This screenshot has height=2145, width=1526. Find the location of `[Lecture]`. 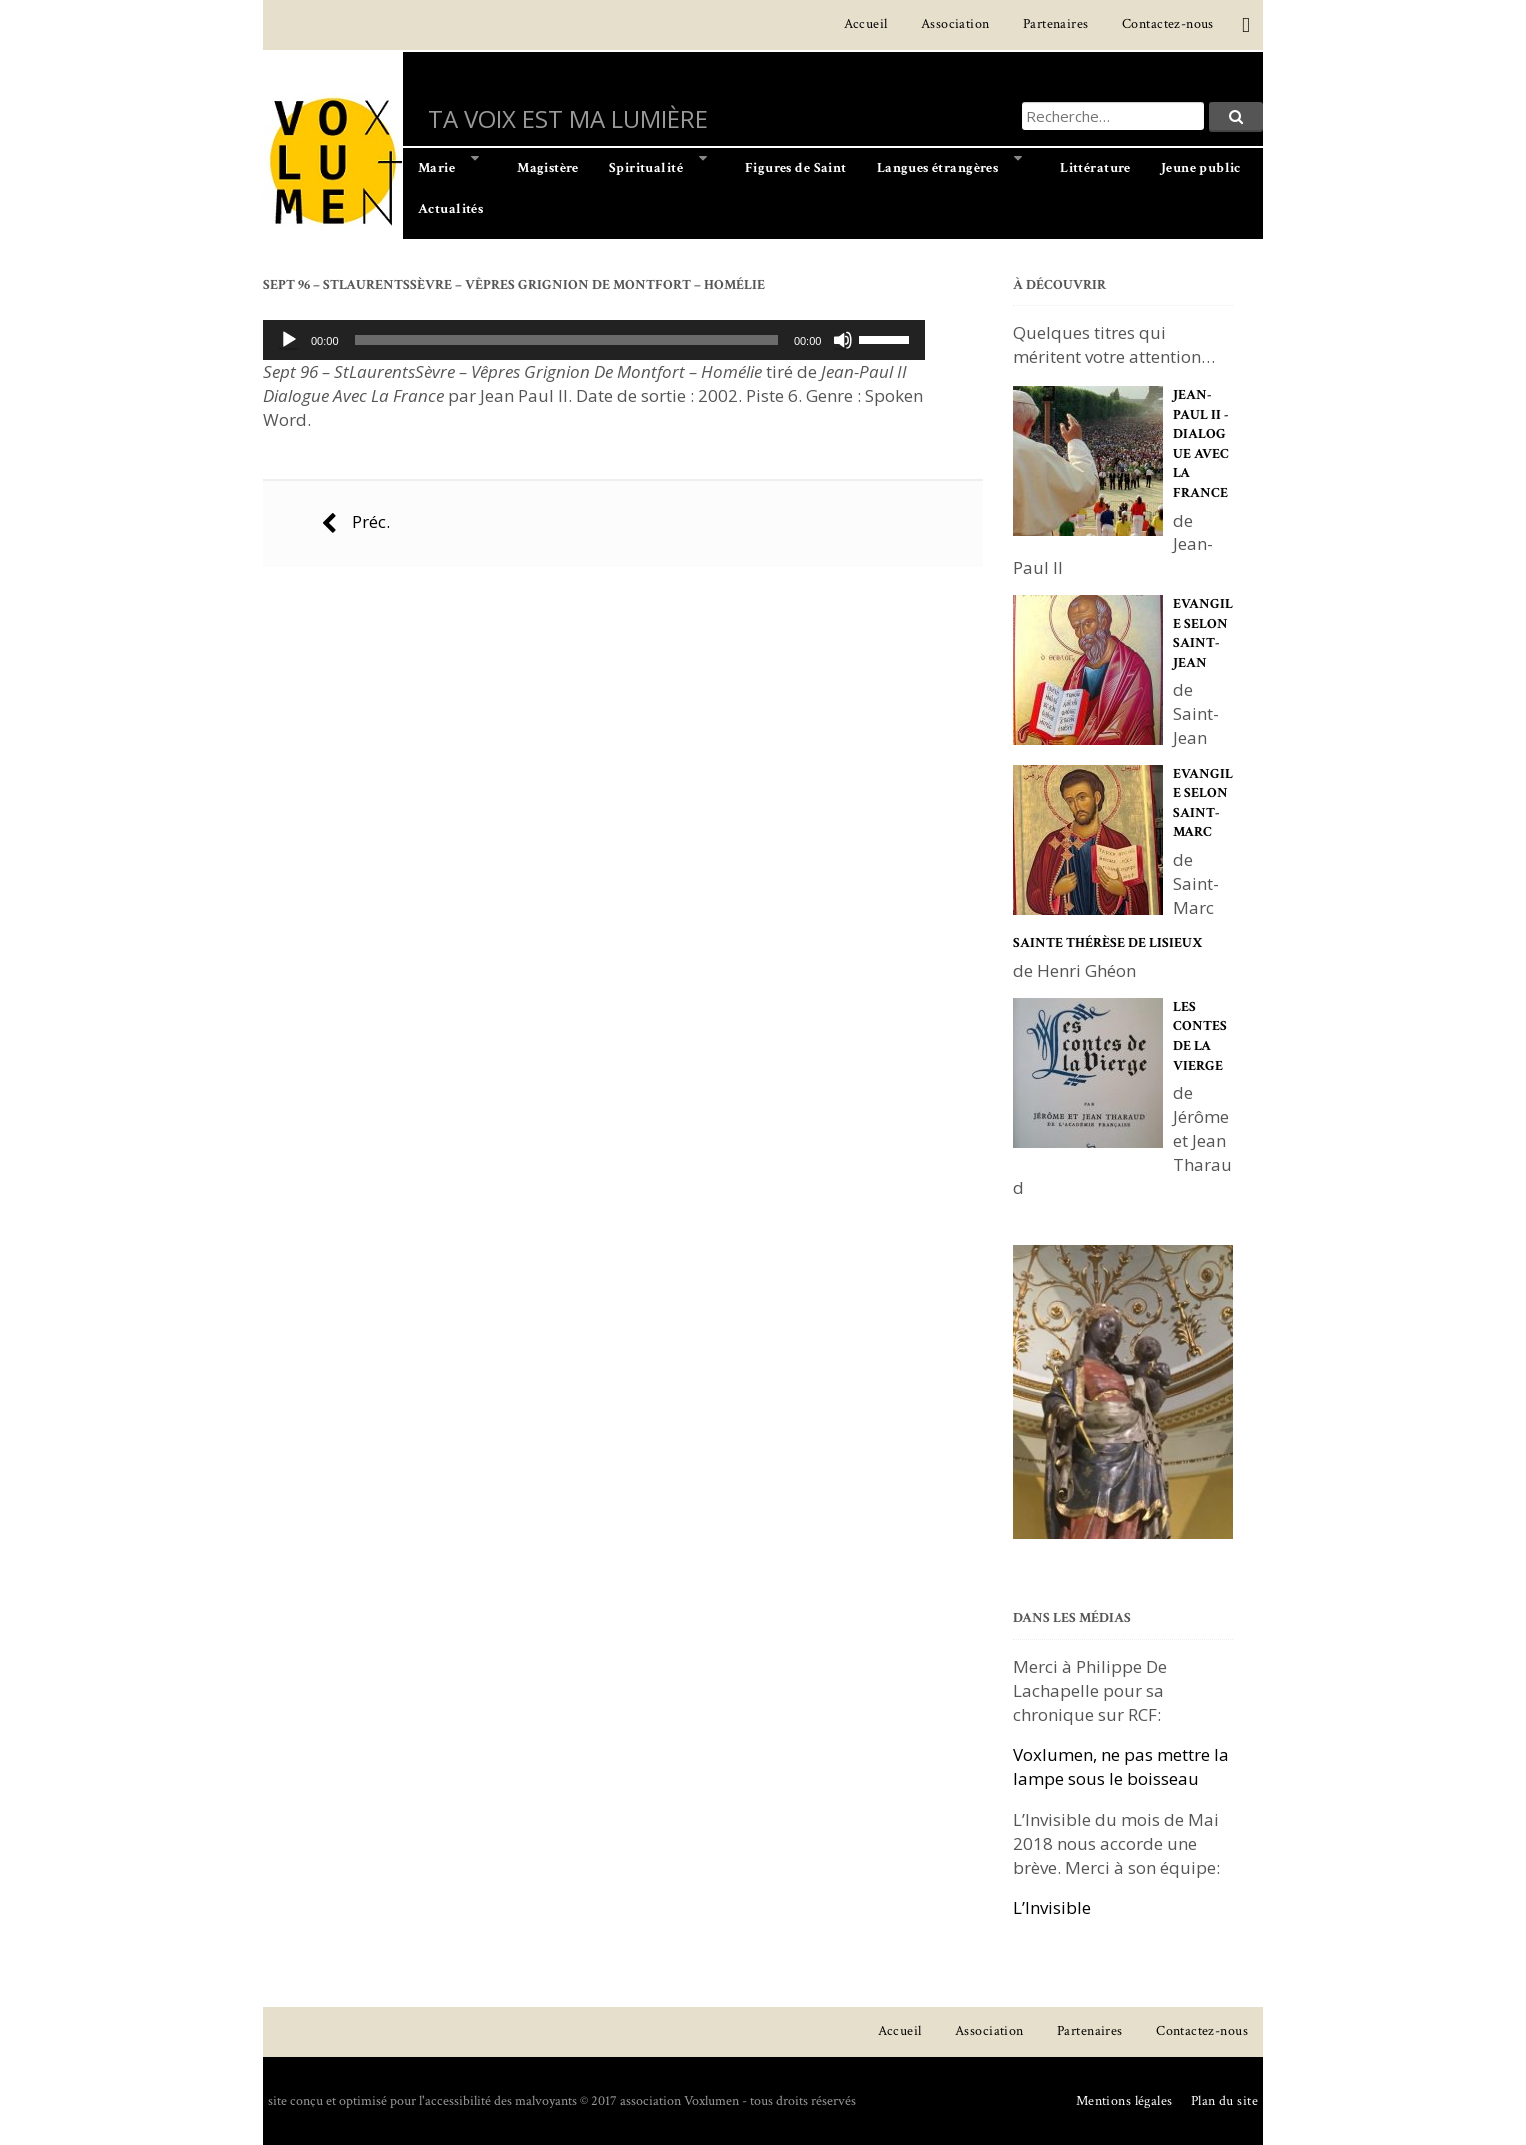

[Lecture] is located at coordinates (289, 340).